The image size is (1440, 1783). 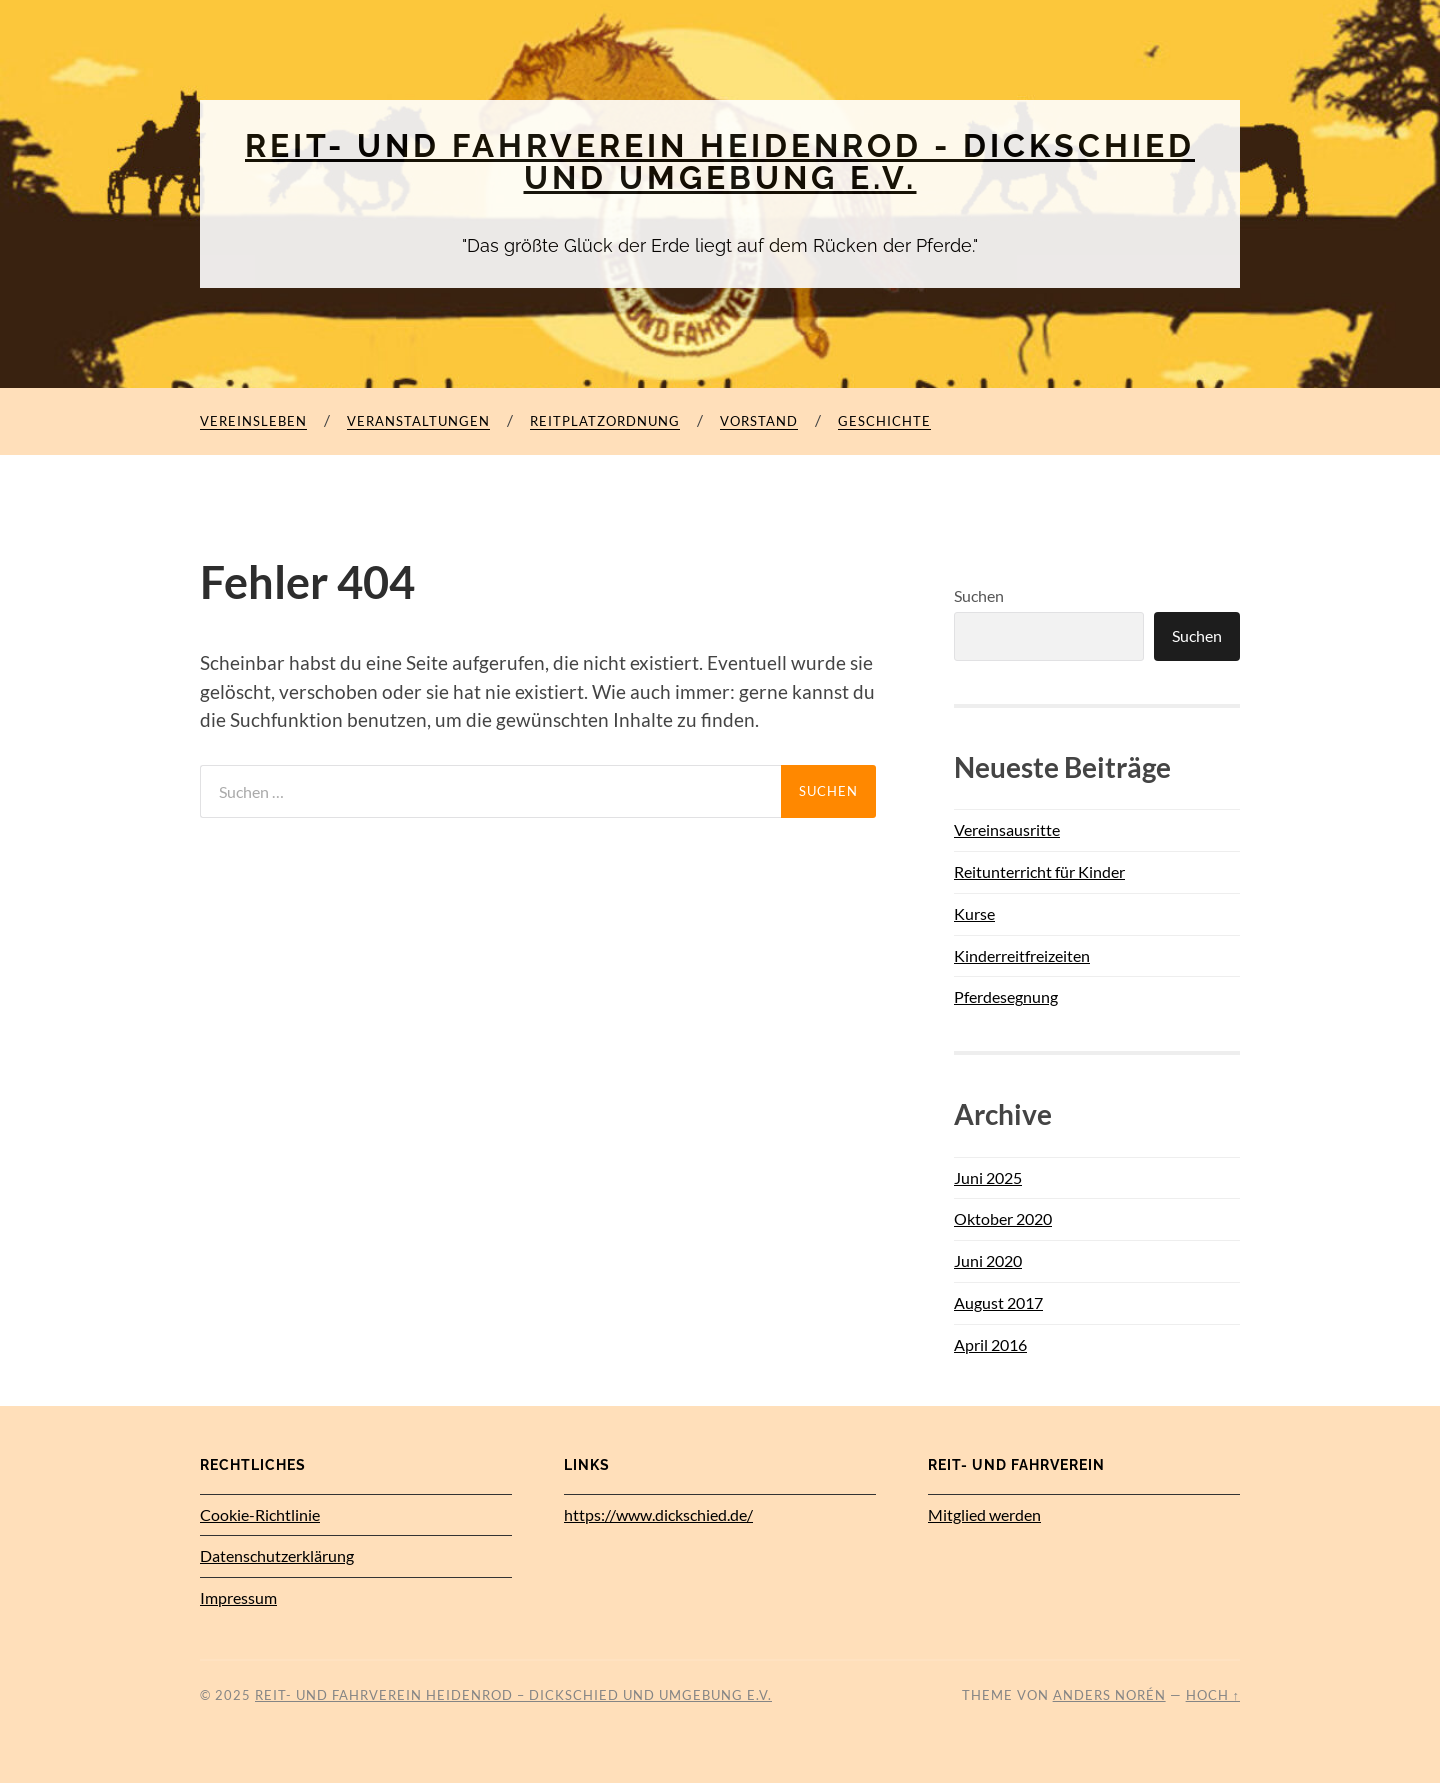 I want to click on Juni 2020, so click(x=988, y=1260).